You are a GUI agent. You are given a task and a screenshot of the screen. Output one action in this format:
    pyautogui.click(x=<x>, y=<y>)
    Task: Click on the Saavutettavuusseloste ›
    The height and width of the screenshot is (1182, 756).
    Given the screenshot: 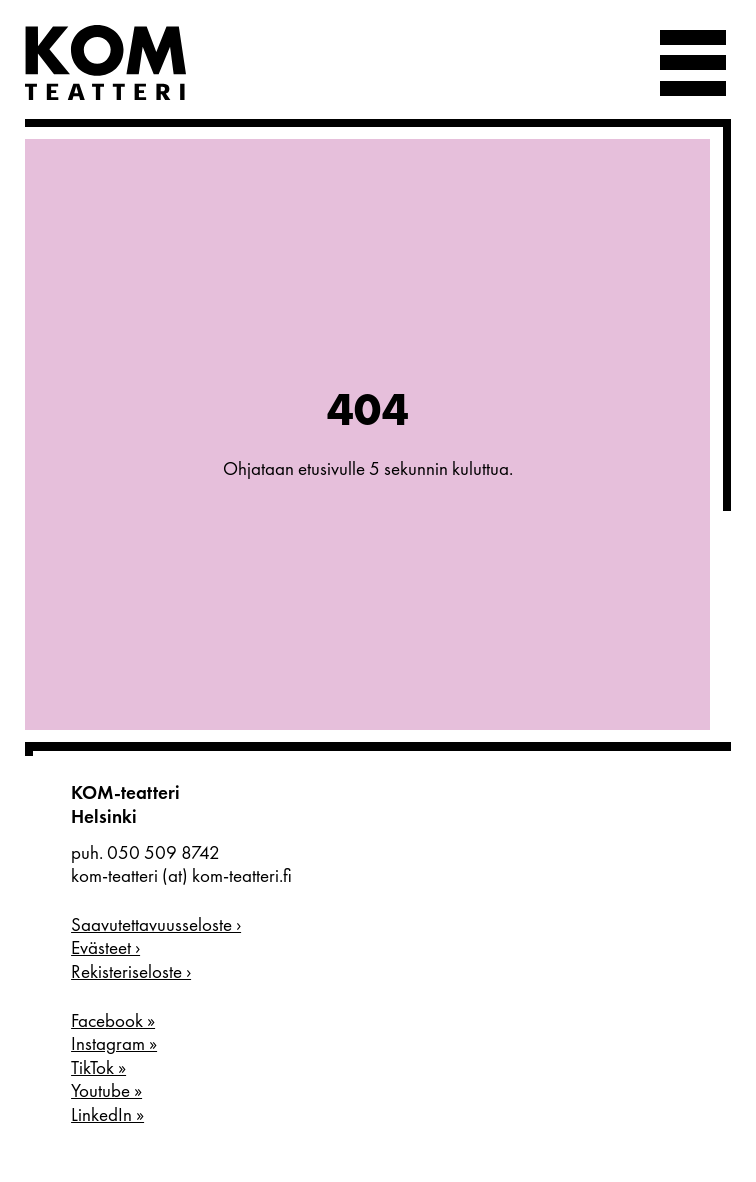 What is the action you would take?
    pyautogui.click(x=156, y=925)
    